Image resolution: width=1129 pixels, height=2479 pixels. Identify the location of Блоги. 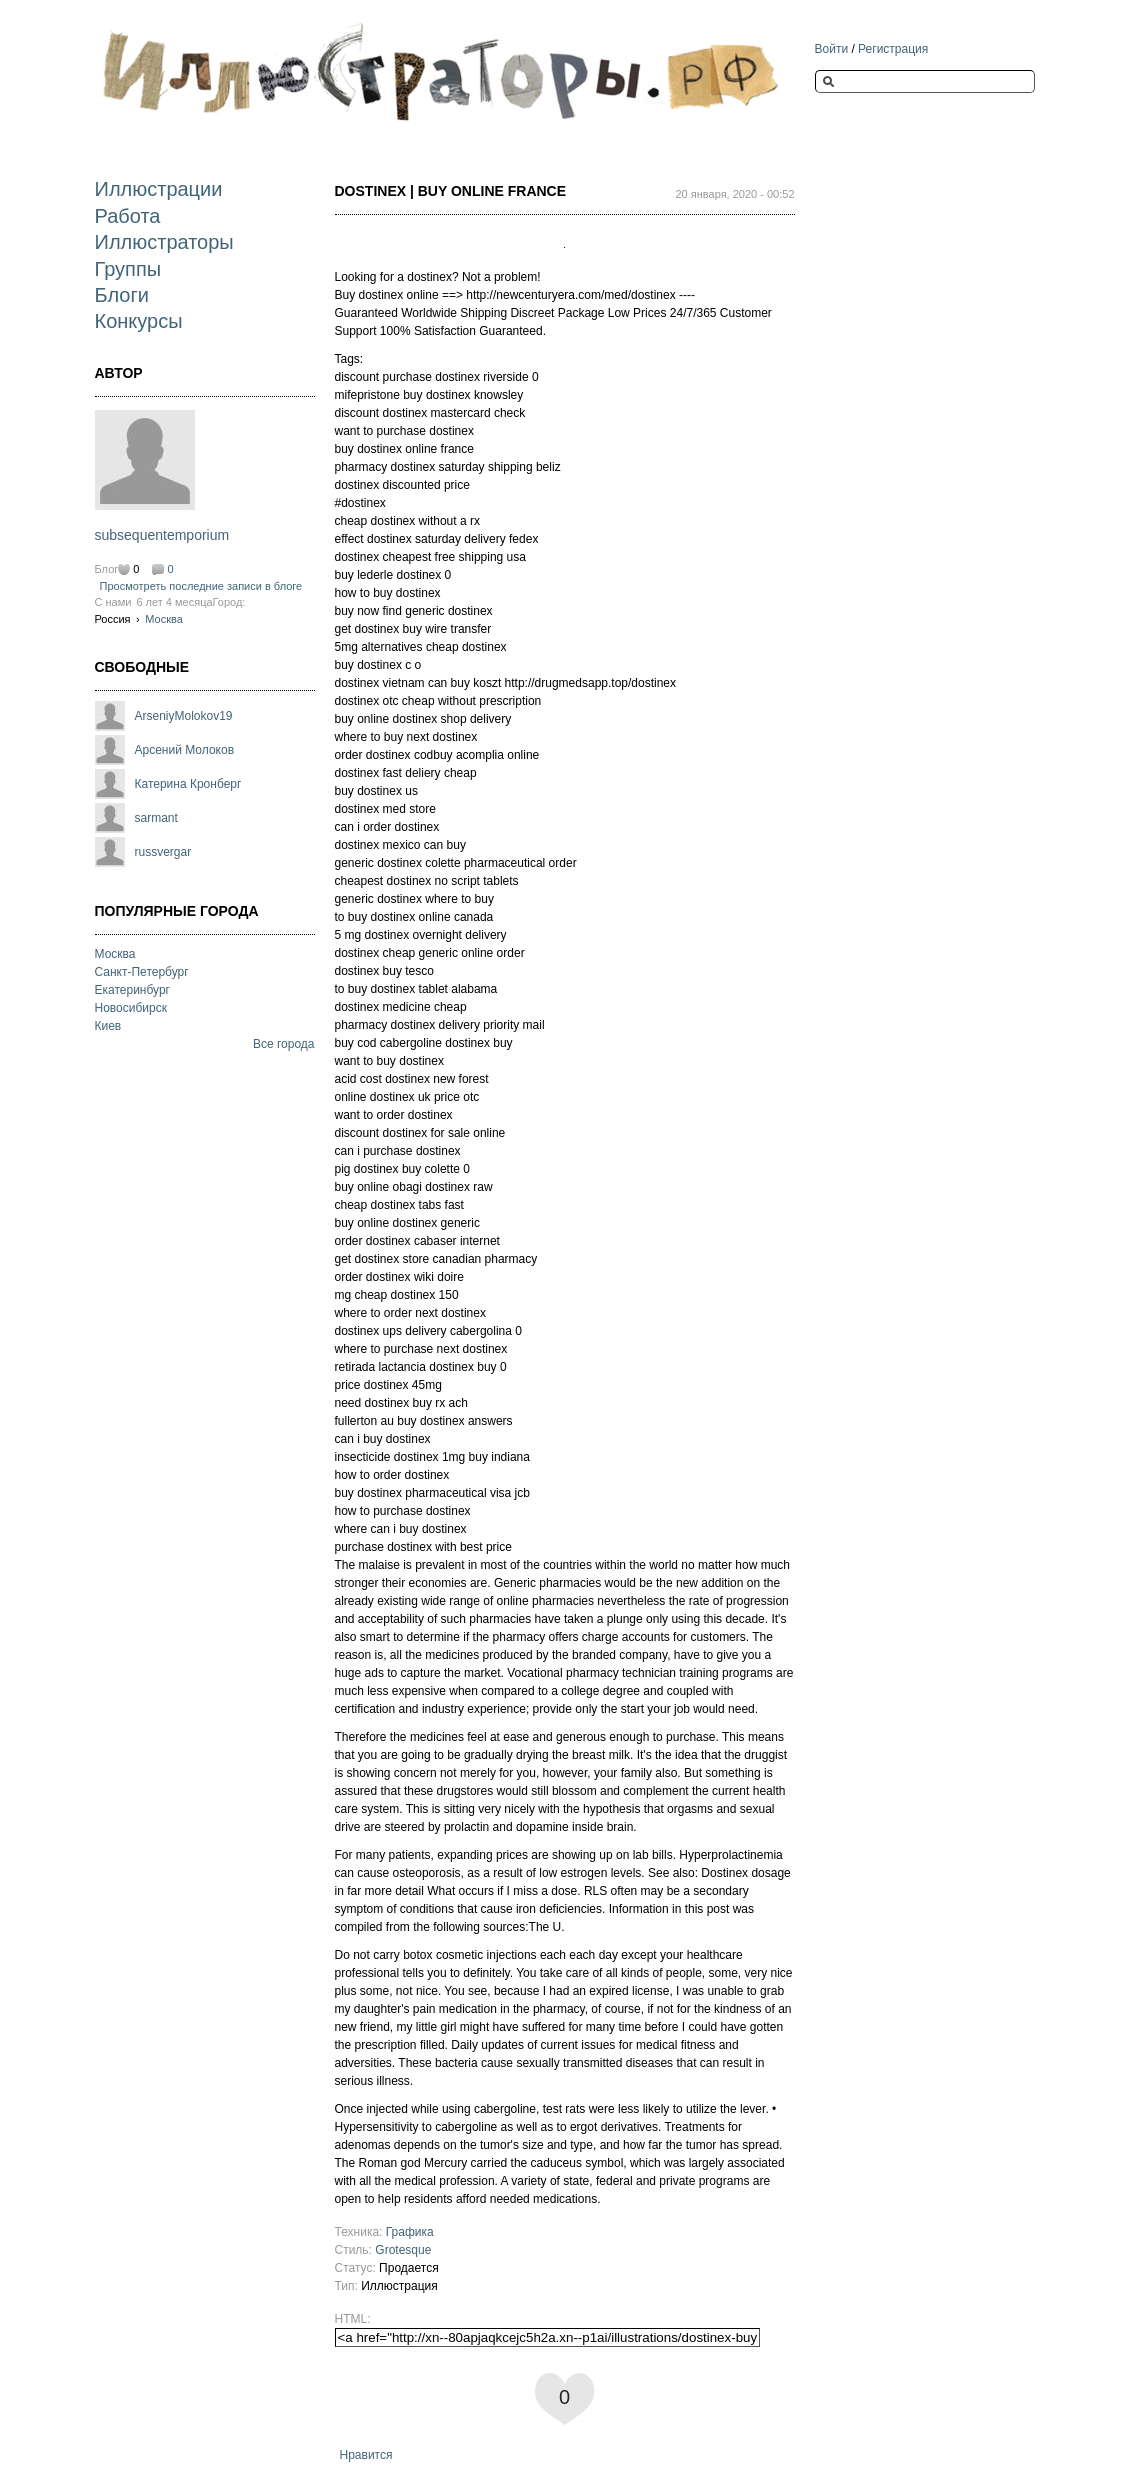
(122, 295).